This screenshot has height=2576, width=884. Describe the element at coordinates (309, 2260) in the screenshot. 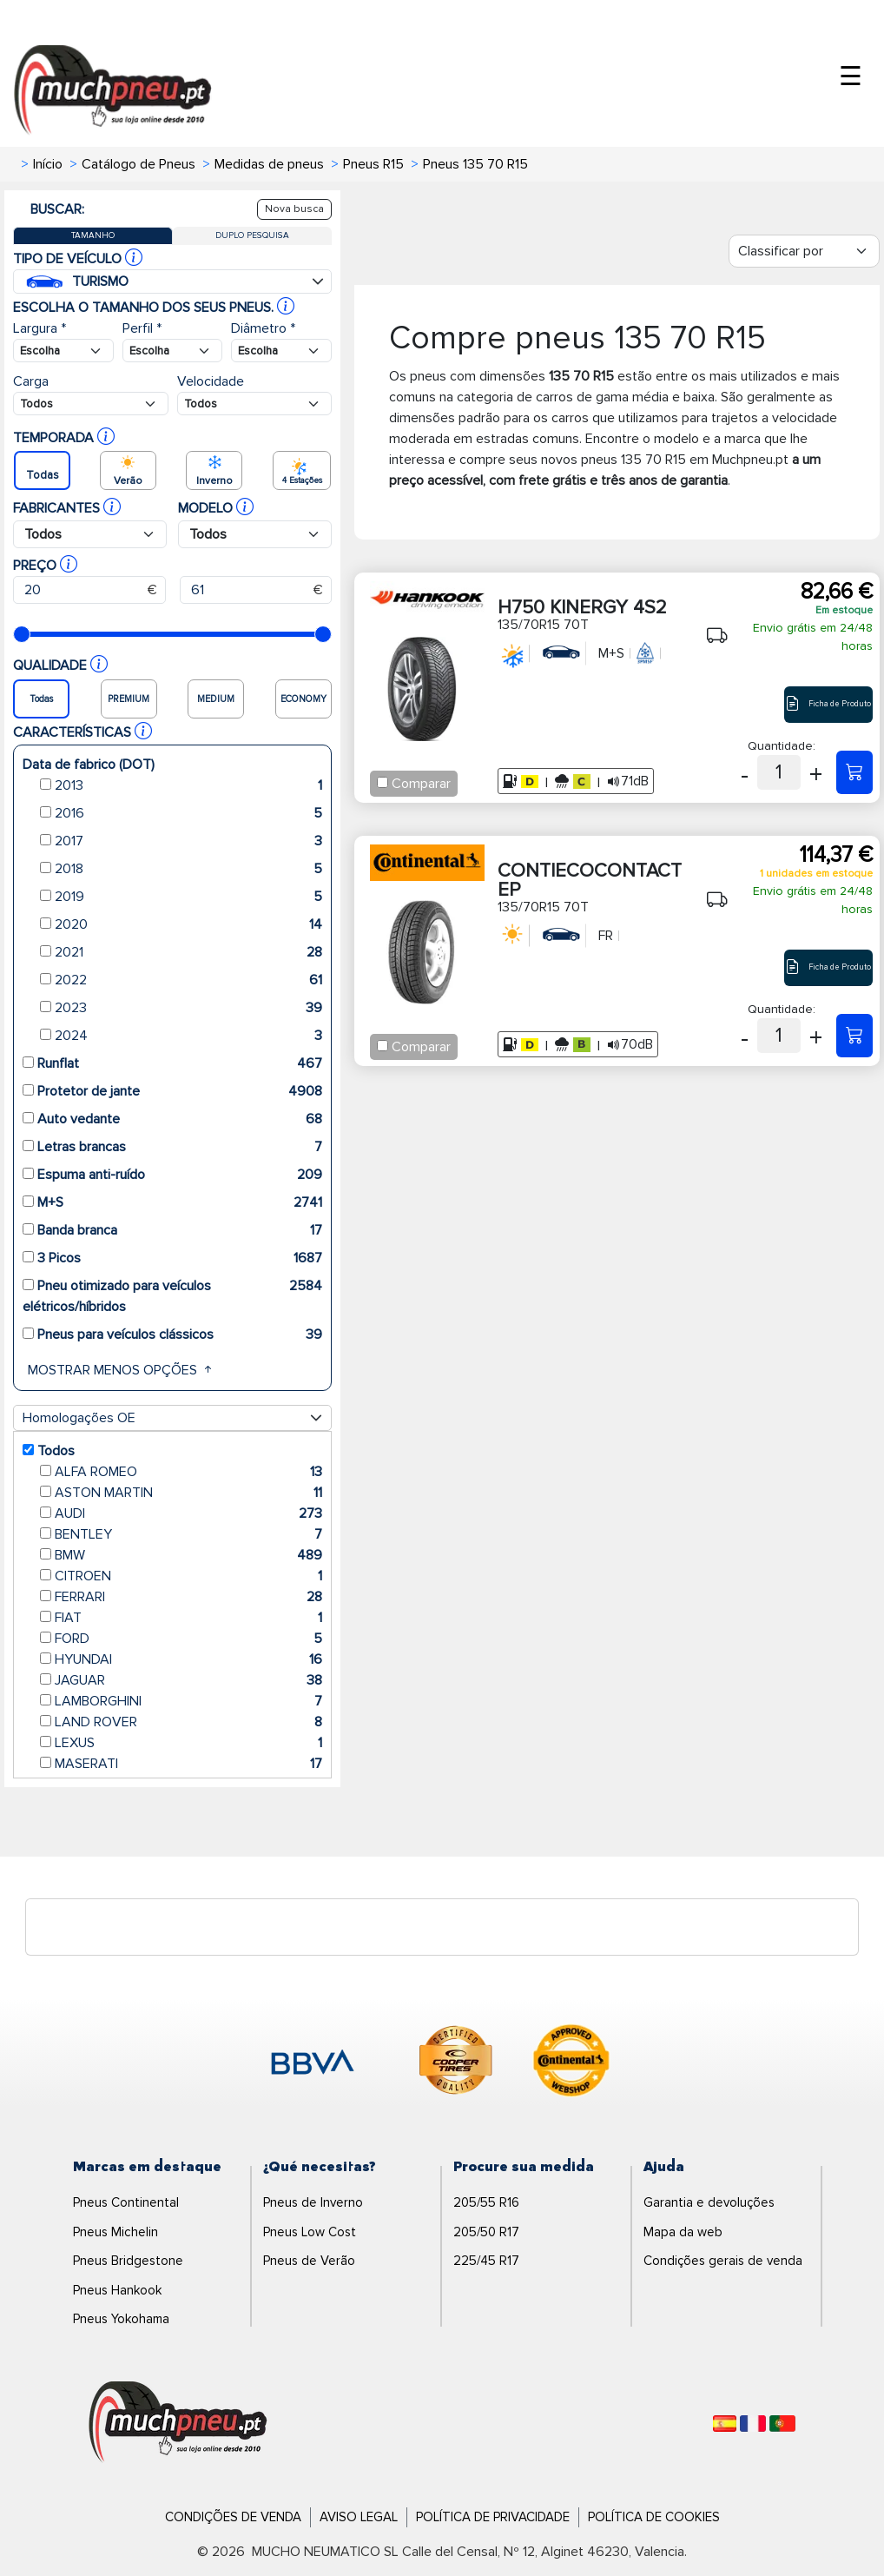

I see `Pneus de Verão` at that location.